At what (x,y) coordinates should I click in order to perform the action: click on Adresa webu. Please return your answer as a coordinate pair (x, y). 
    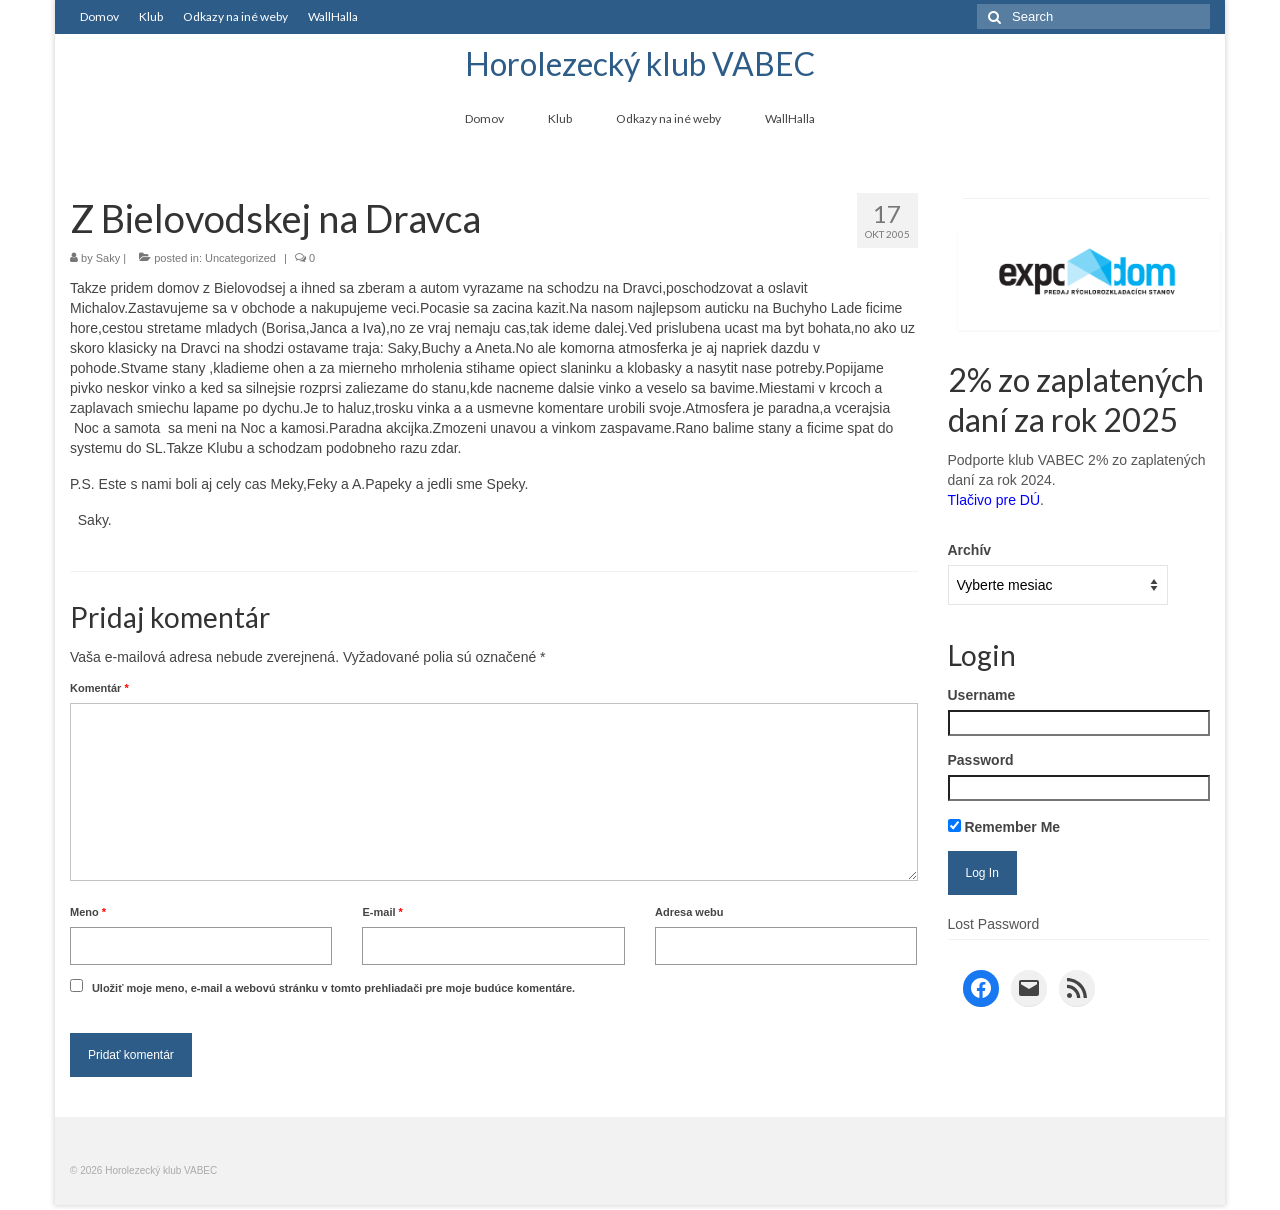
    Looking at the image, I should click on (689, 912).